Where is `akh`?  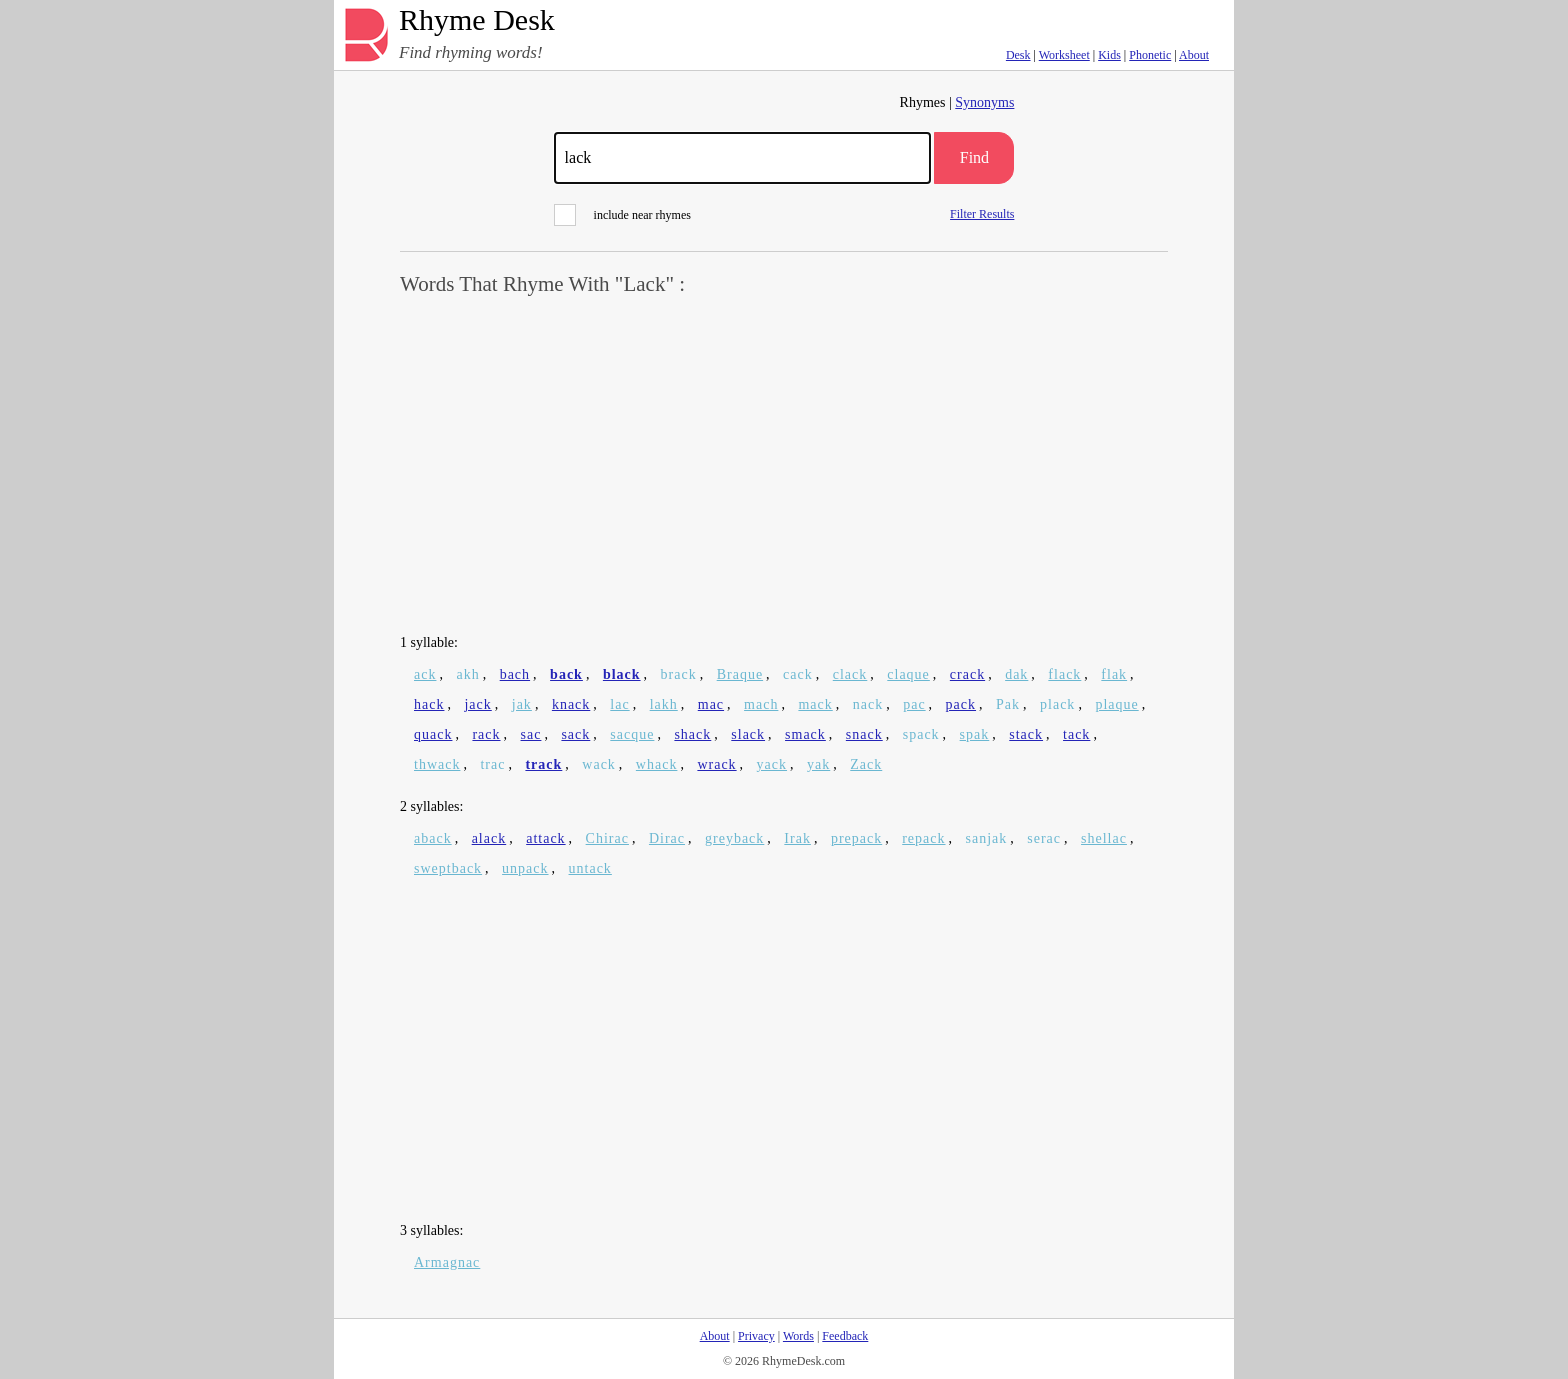
akh is located at coordinates (467, 674).